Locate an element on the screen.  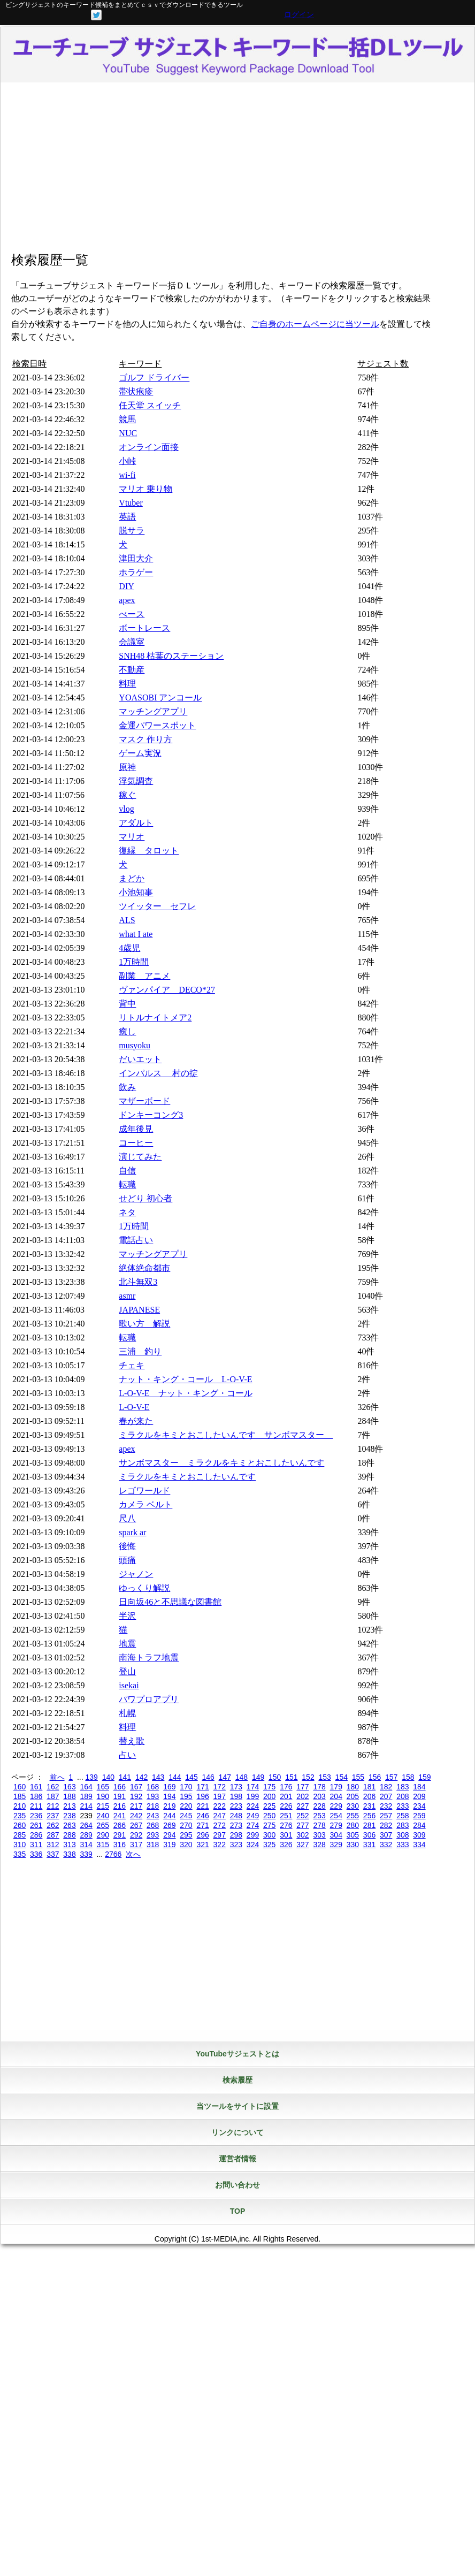
170 is located at coordinates (186, 1786).